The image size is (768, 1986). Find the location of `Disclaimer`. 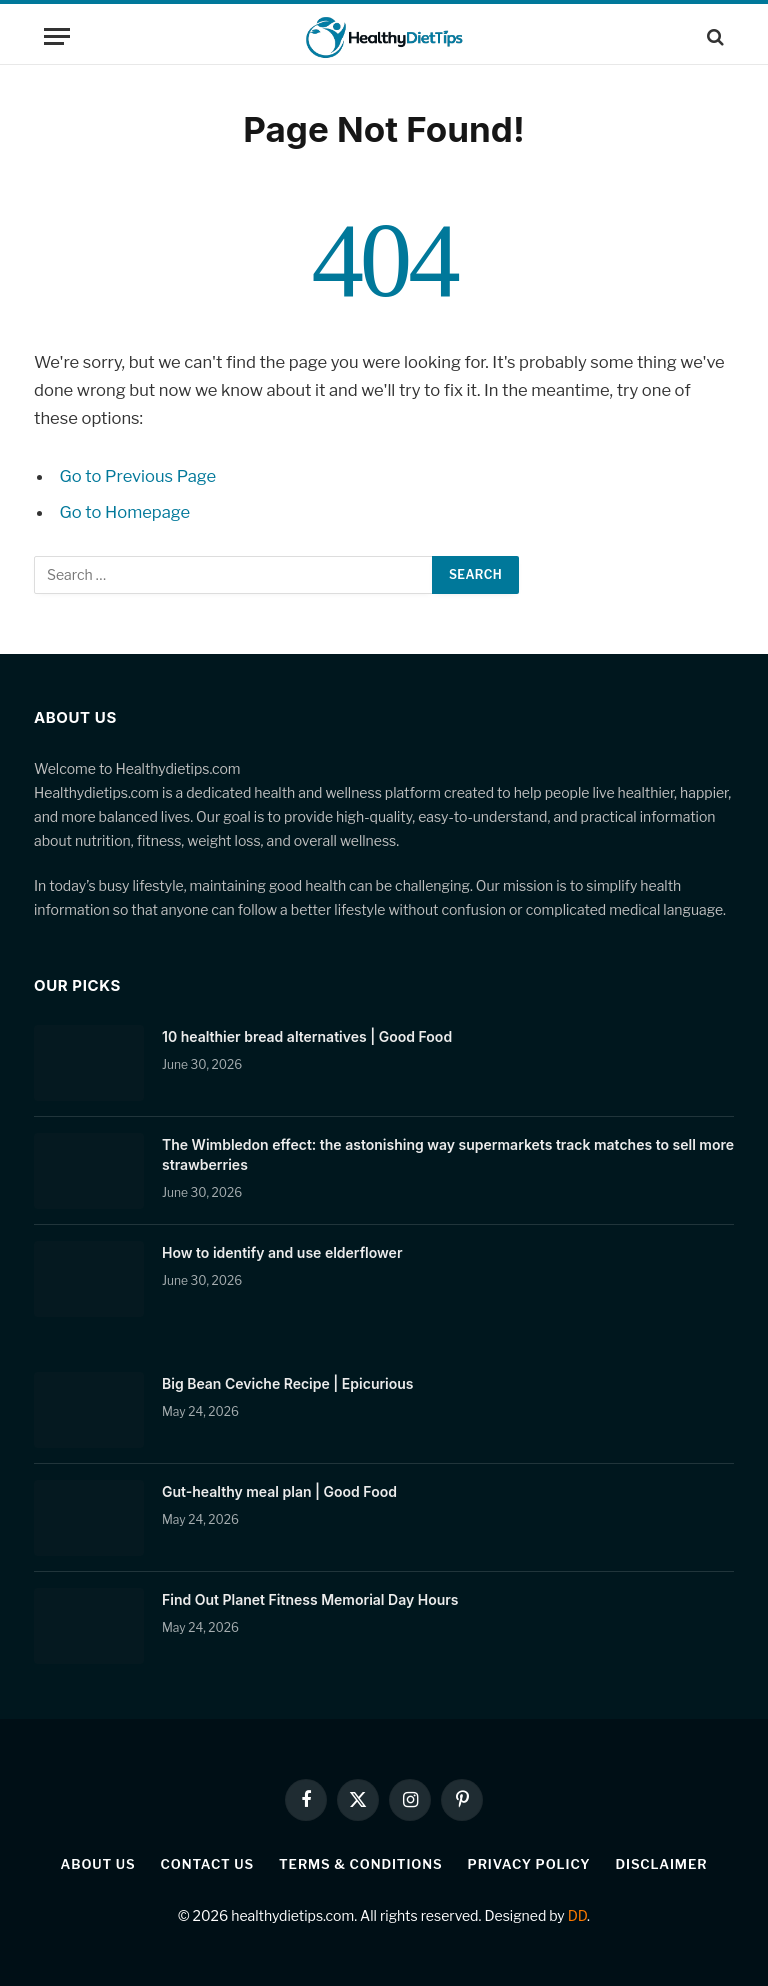

Disclaimer is located at coordinates (661, 1864).